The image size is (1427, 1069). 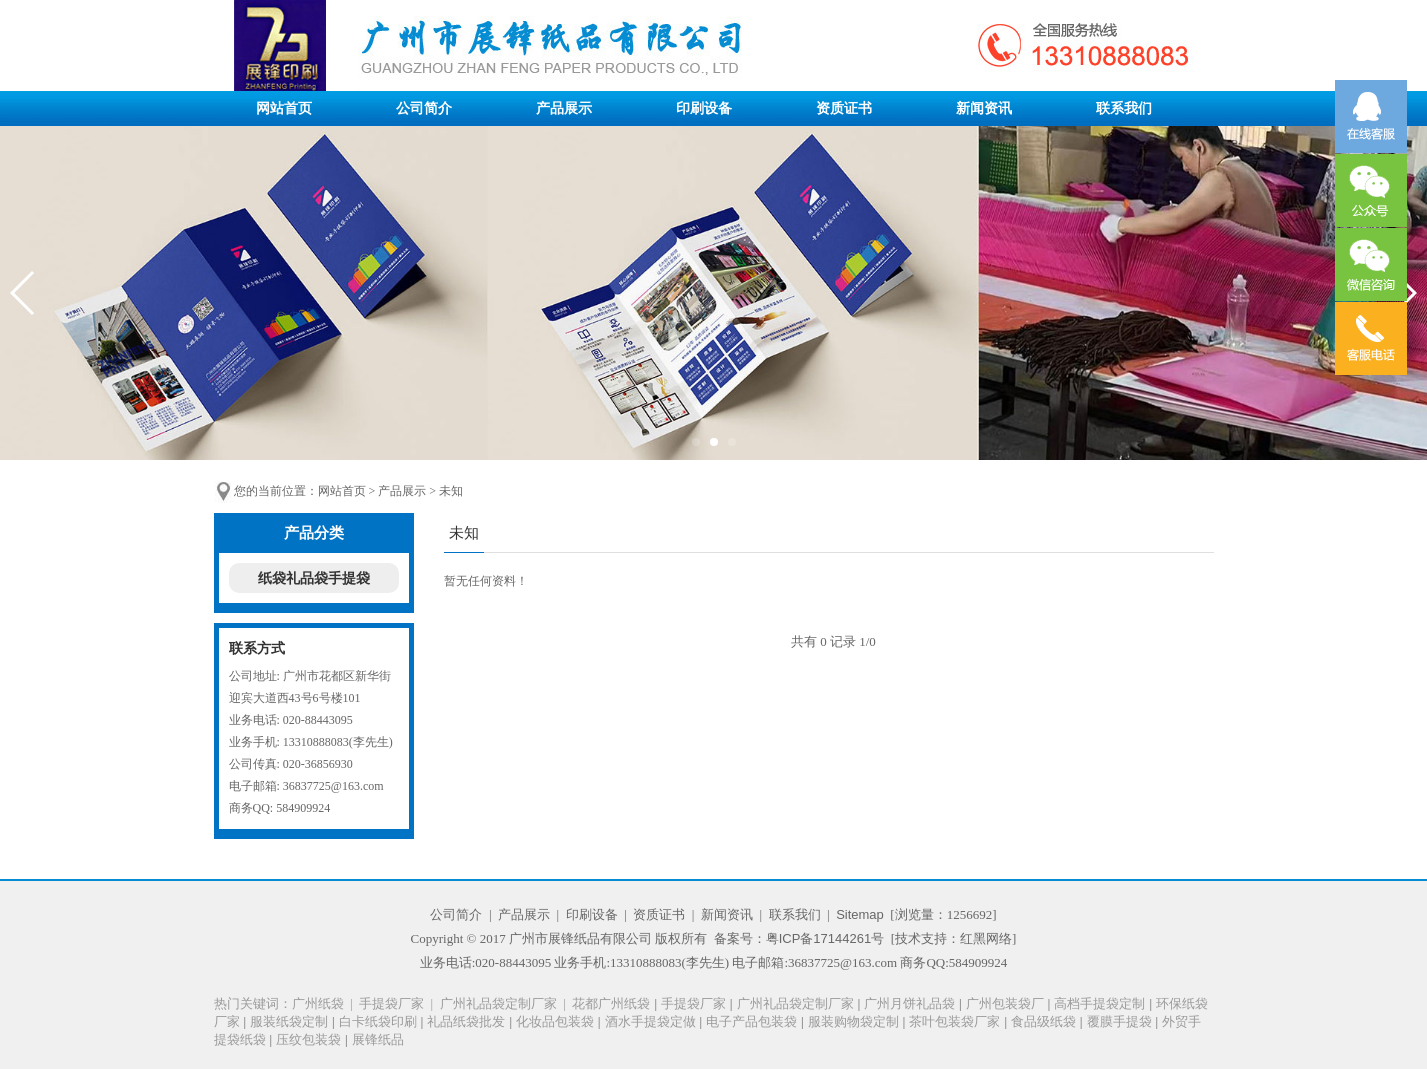 What do you see at coordinates (391, 1003) in the screenshot?
I see `手提袋厂家` at bounding box center [391, 1003].